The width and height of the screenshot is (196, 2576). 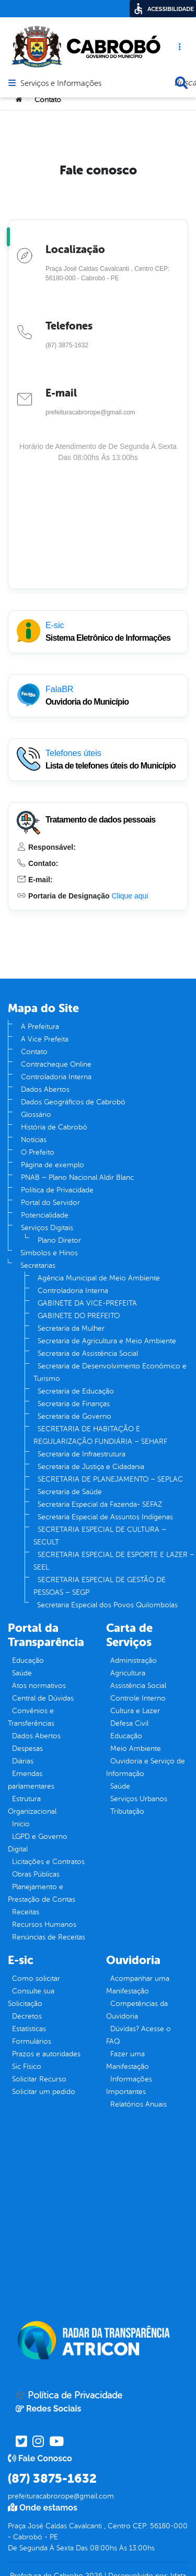 What do you see at coordinates (110, 1372) in the screenshot?
I see `Secretaria de Desenvolvimento Econômico e Turismo` at bounding box center [110, 1372].